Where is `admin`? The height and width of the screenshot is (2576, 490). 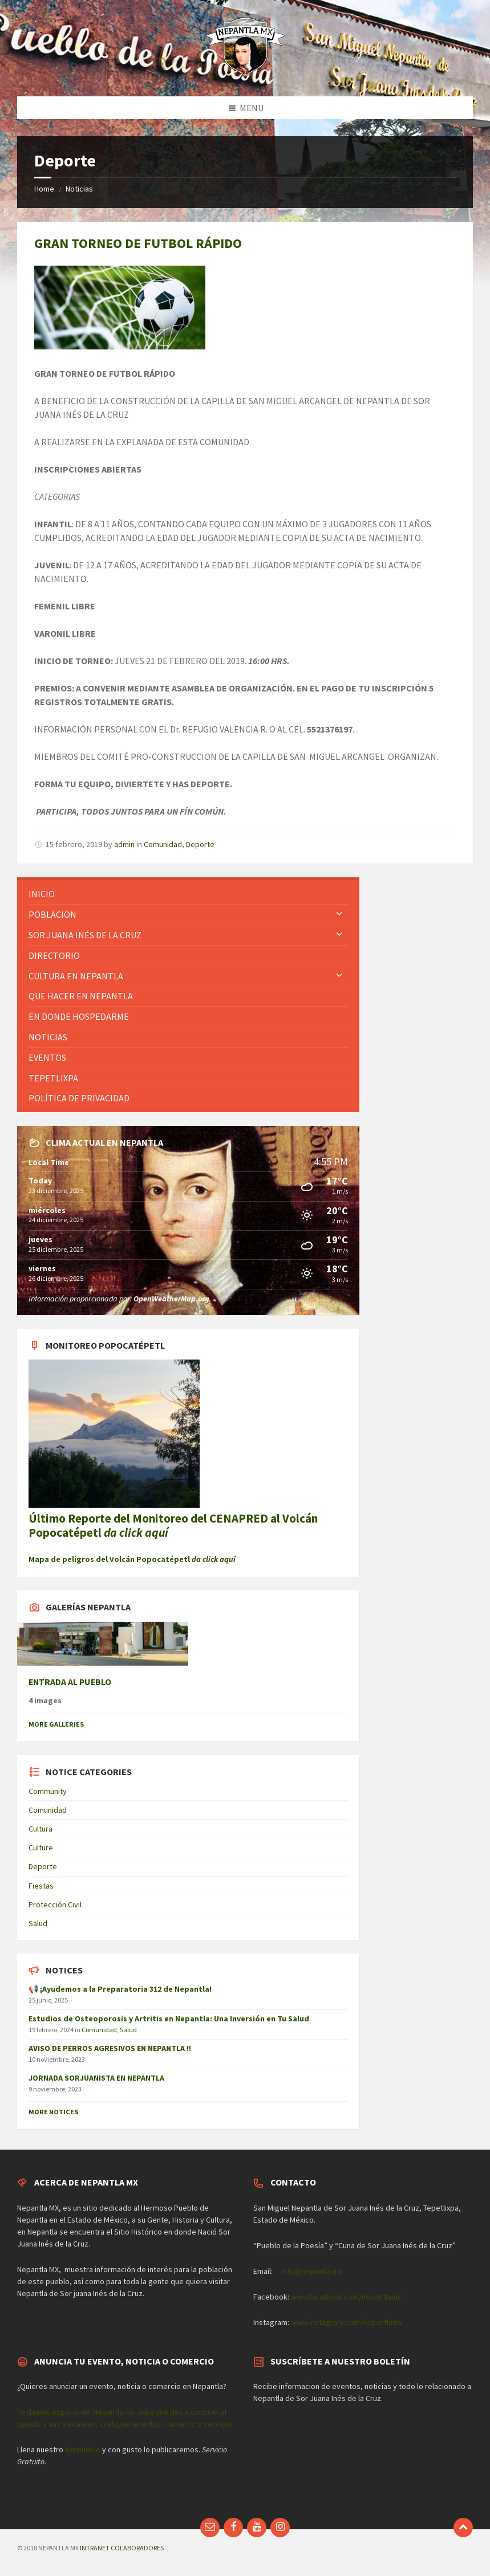
admin is located at coordinates (124, 844).